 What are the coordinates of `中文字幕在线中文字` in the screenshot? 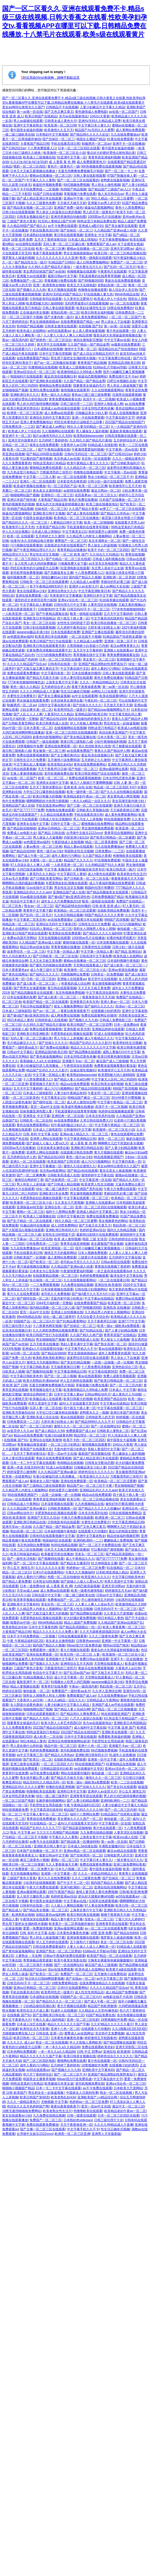 It's located at (120, 417).